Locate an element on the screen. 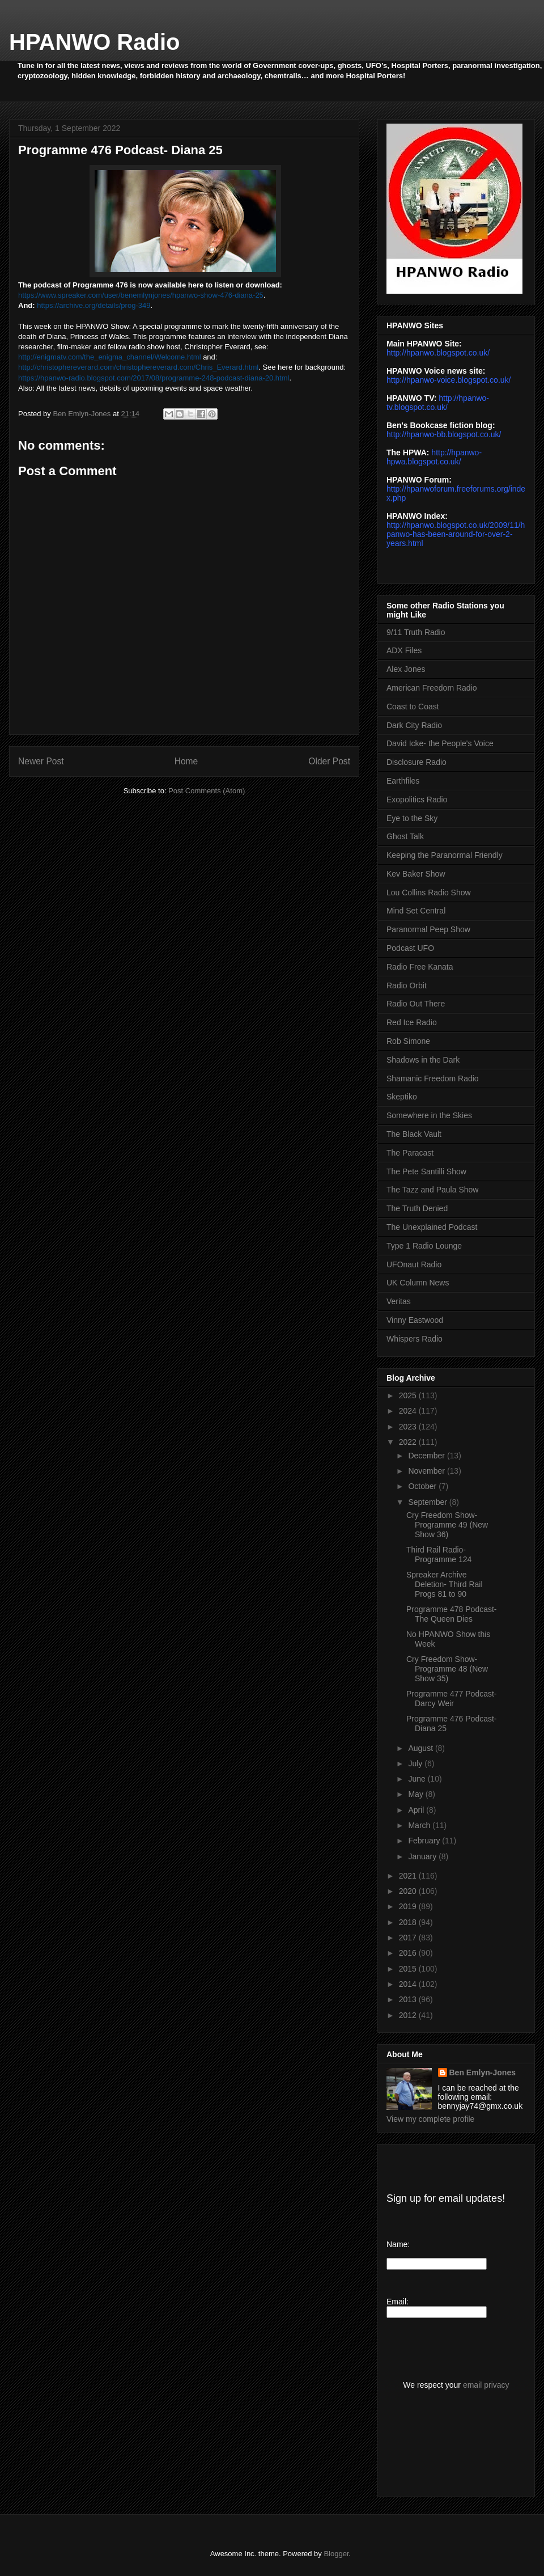 The height and width of the screenshot is (2576, 544). Skeptiko is located at coordinates (401, 1096).